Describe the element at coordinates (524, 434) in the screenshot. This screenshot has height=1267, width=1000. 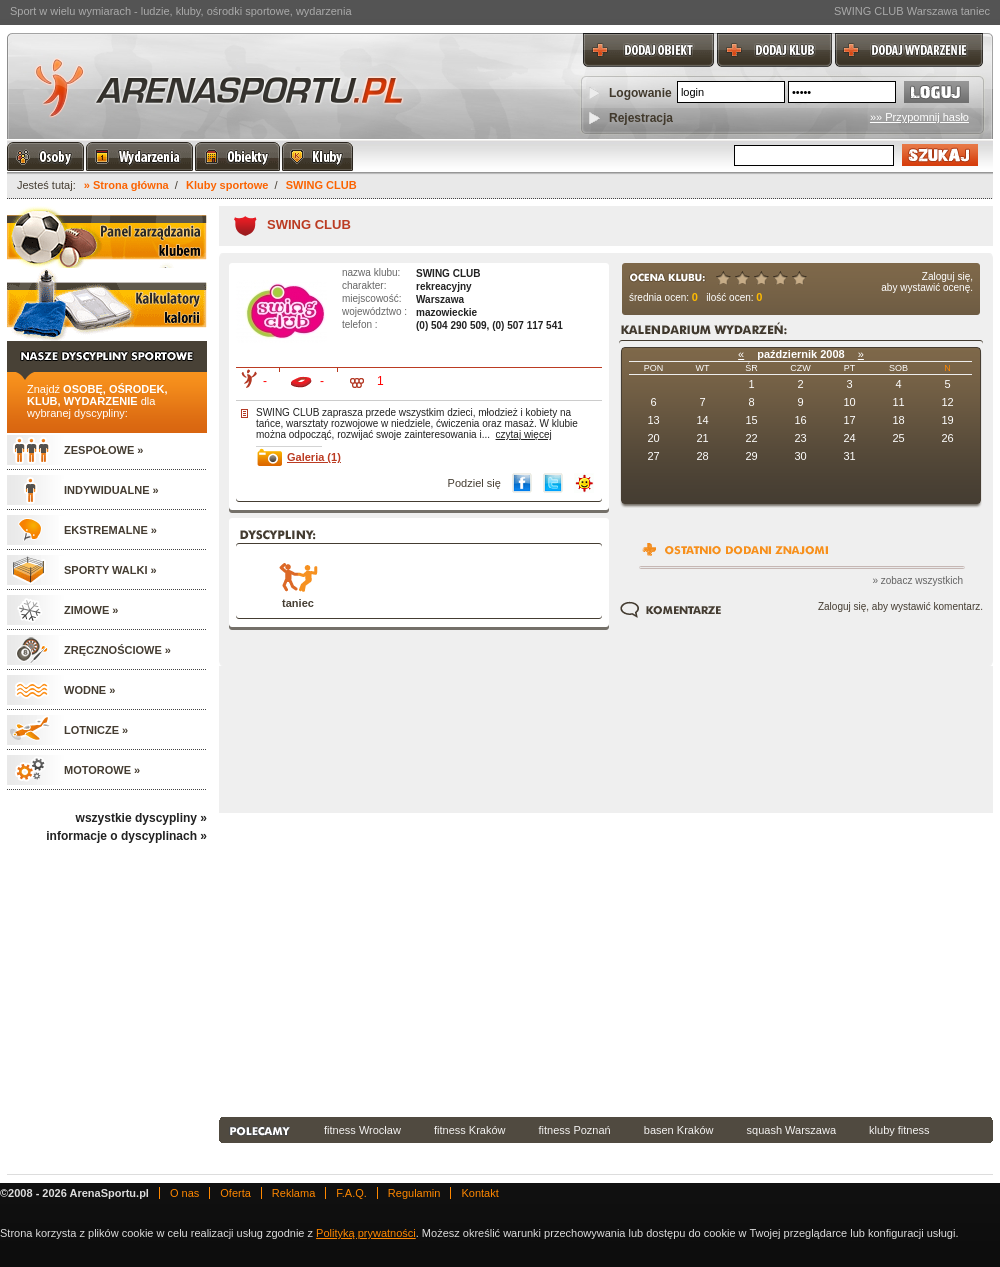
I see `czytaj więcej` at that location.